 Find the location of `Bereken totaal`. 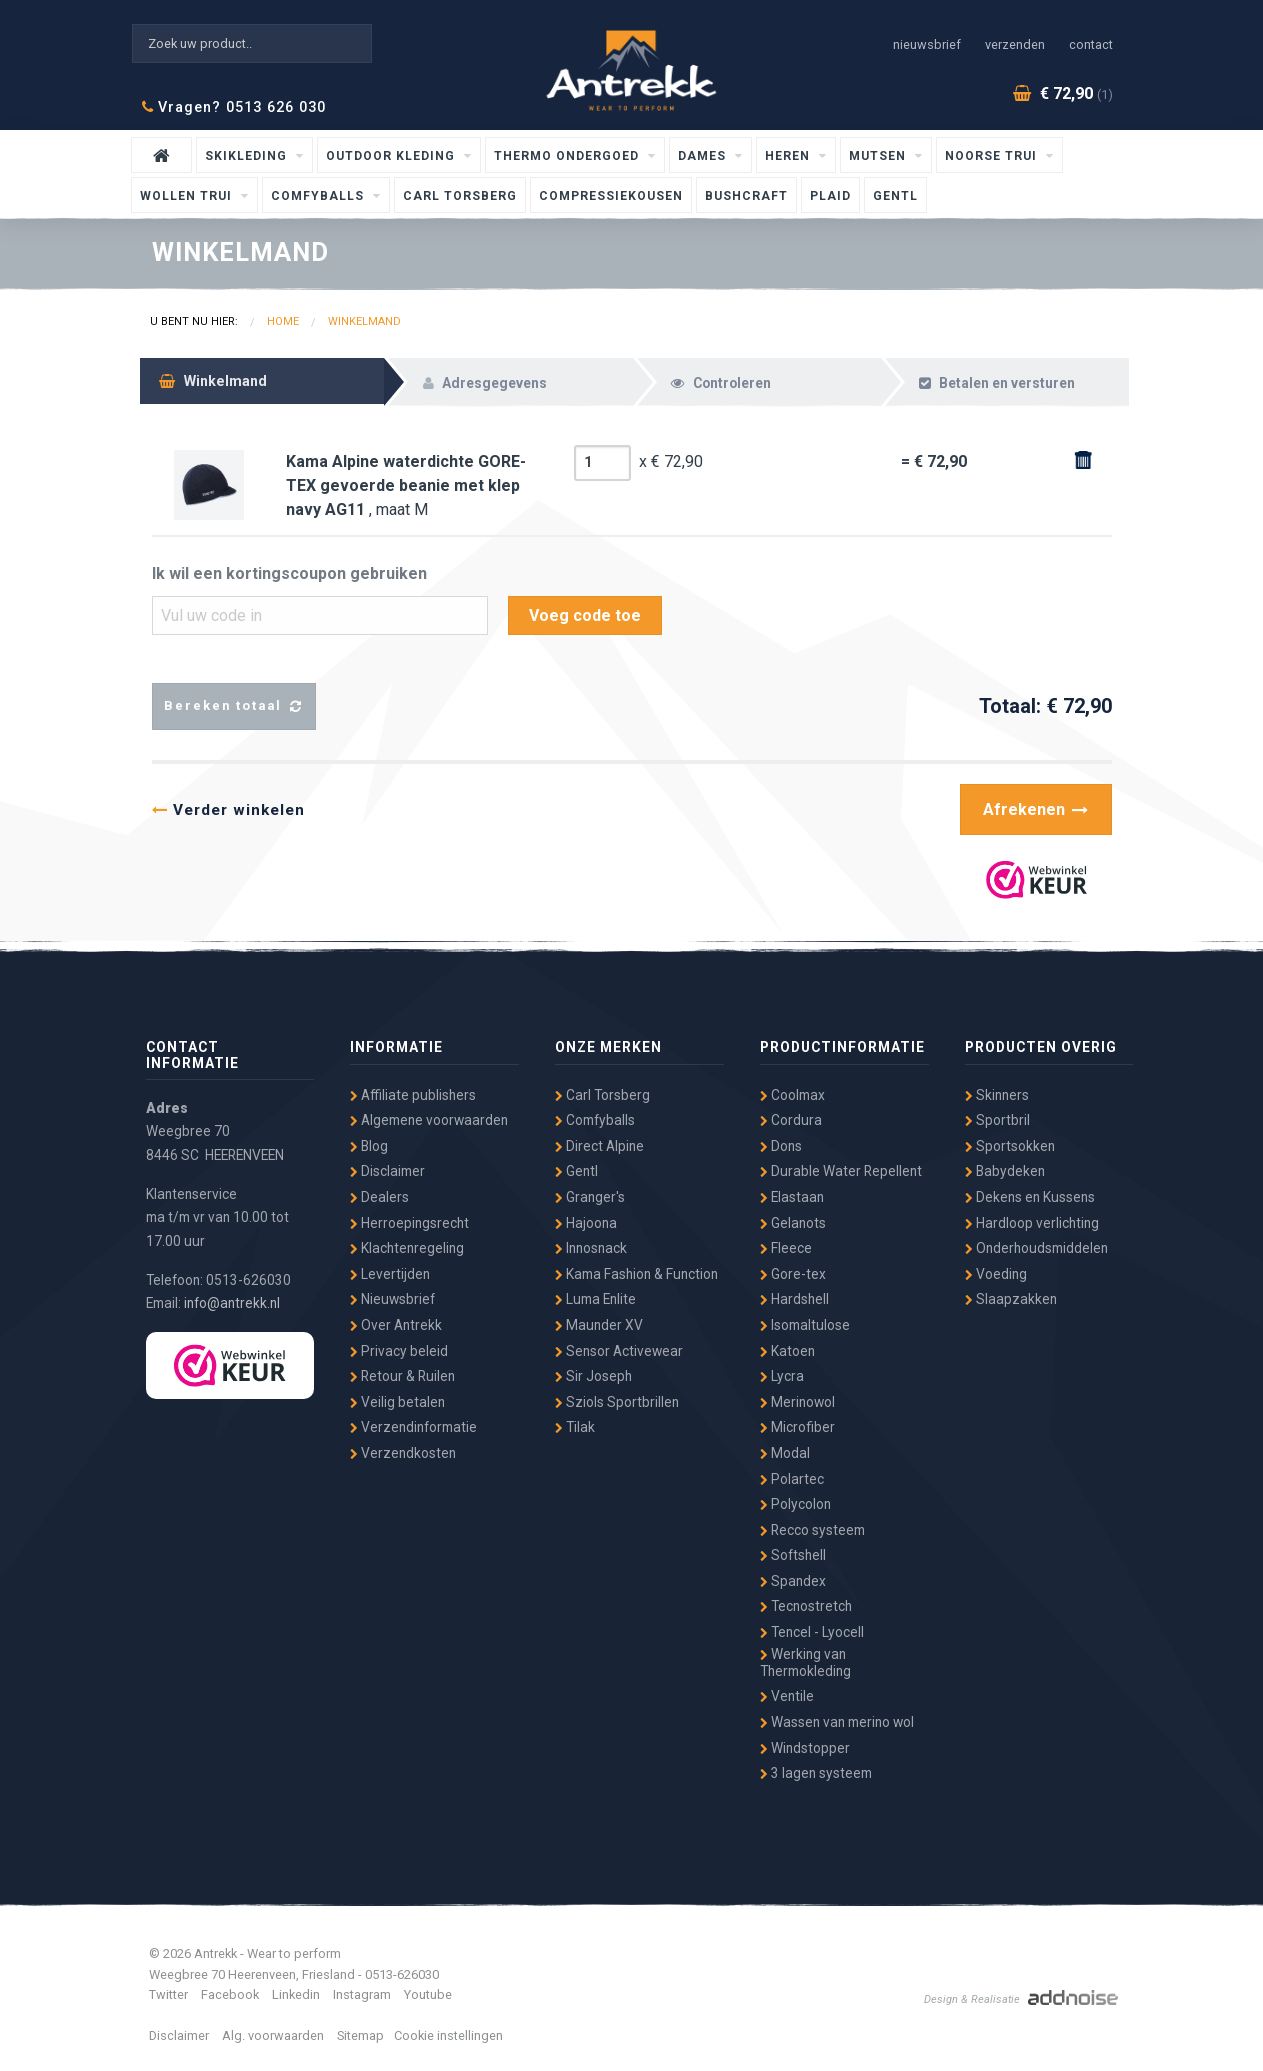

Bereken totaal is located at coordinates (233, 706).